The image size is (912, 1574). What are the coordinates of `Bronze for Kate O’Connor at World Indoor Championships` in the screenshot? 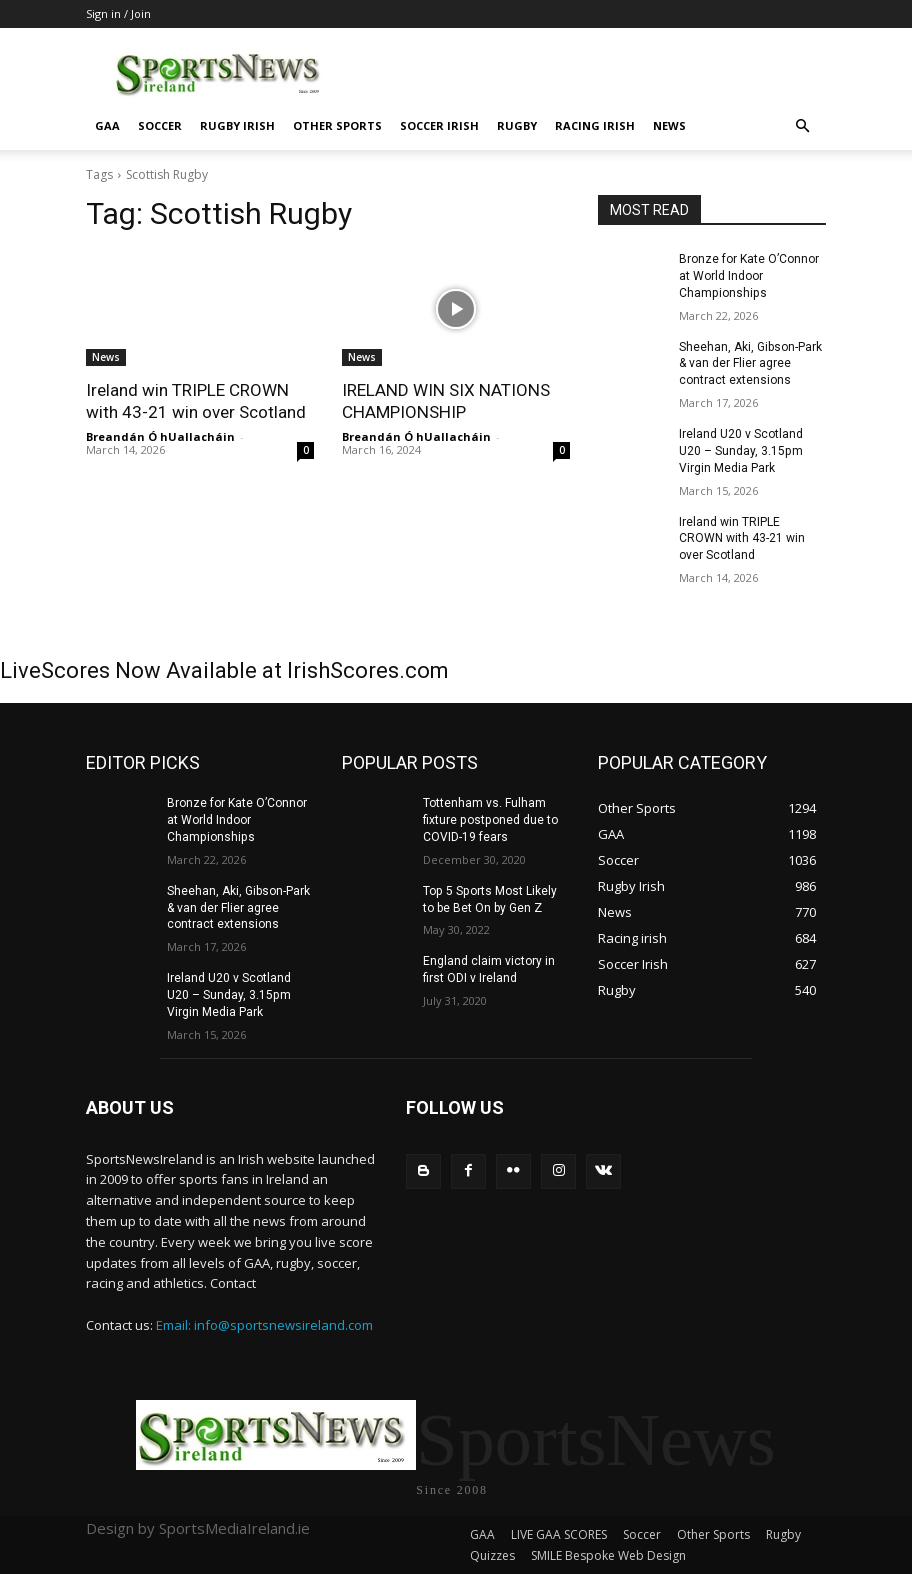 It's located at (749, 276).